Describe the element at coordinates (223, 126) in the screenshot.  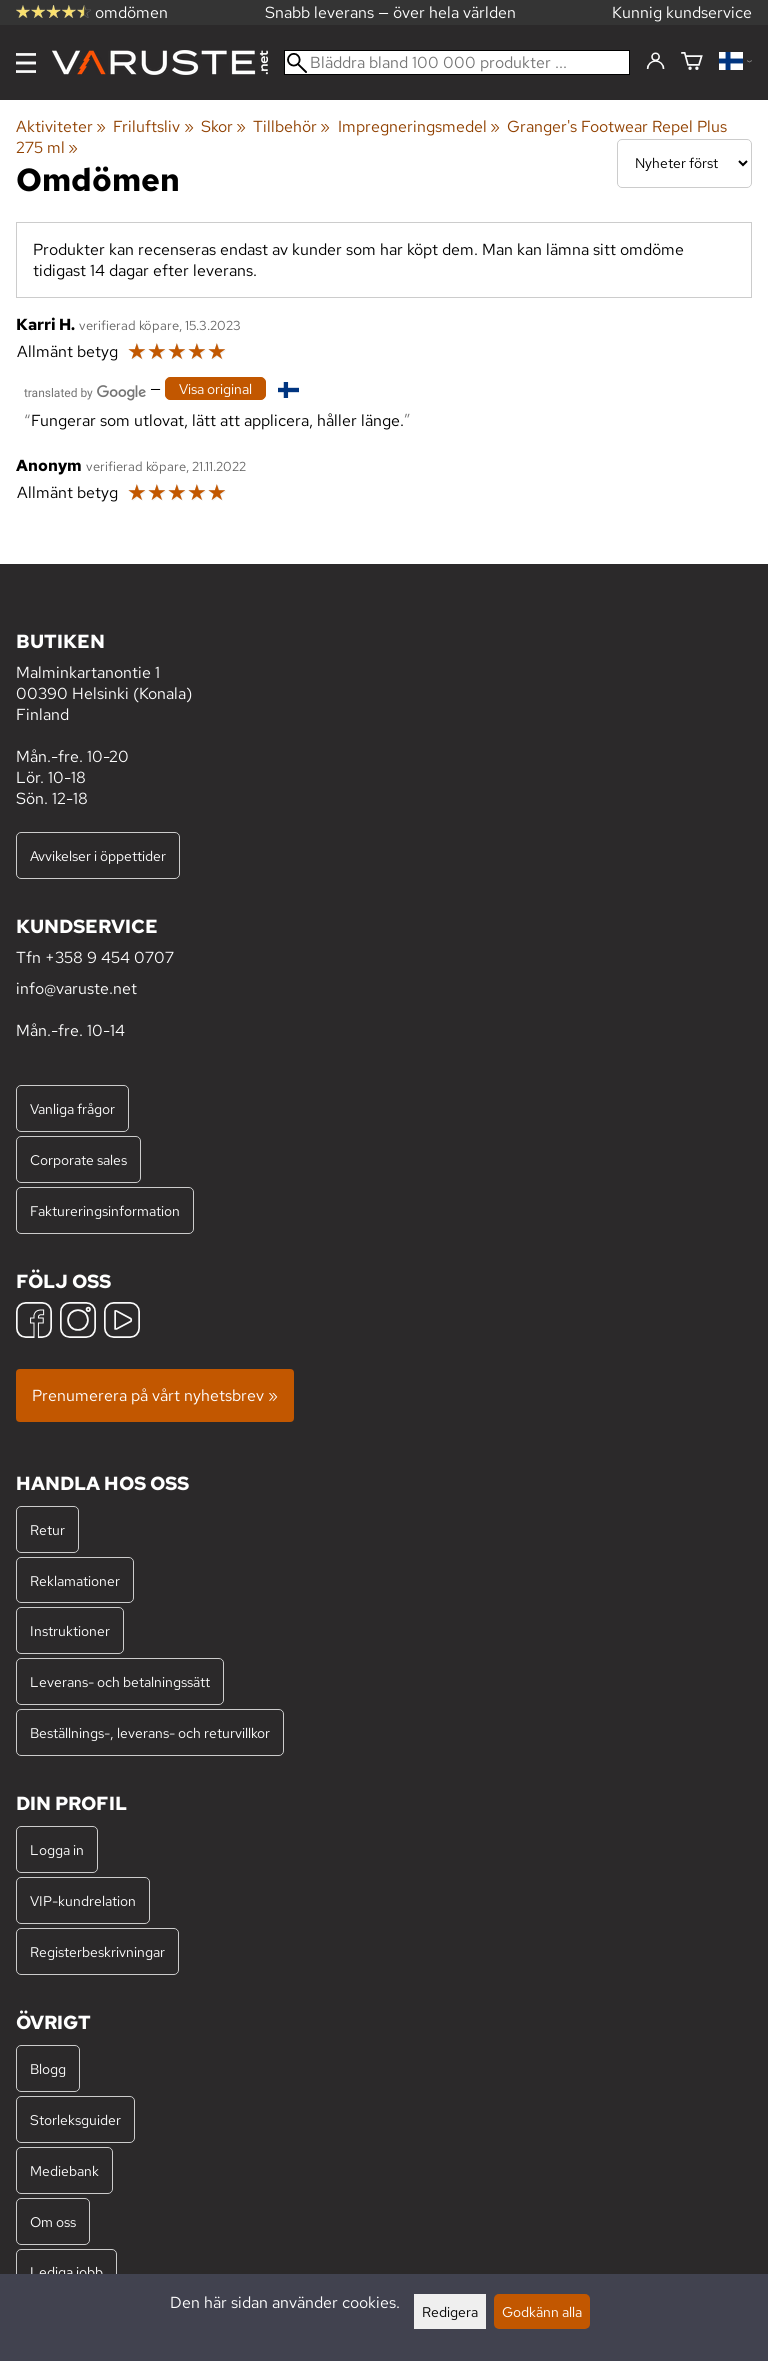
I see `Skor` at that location.